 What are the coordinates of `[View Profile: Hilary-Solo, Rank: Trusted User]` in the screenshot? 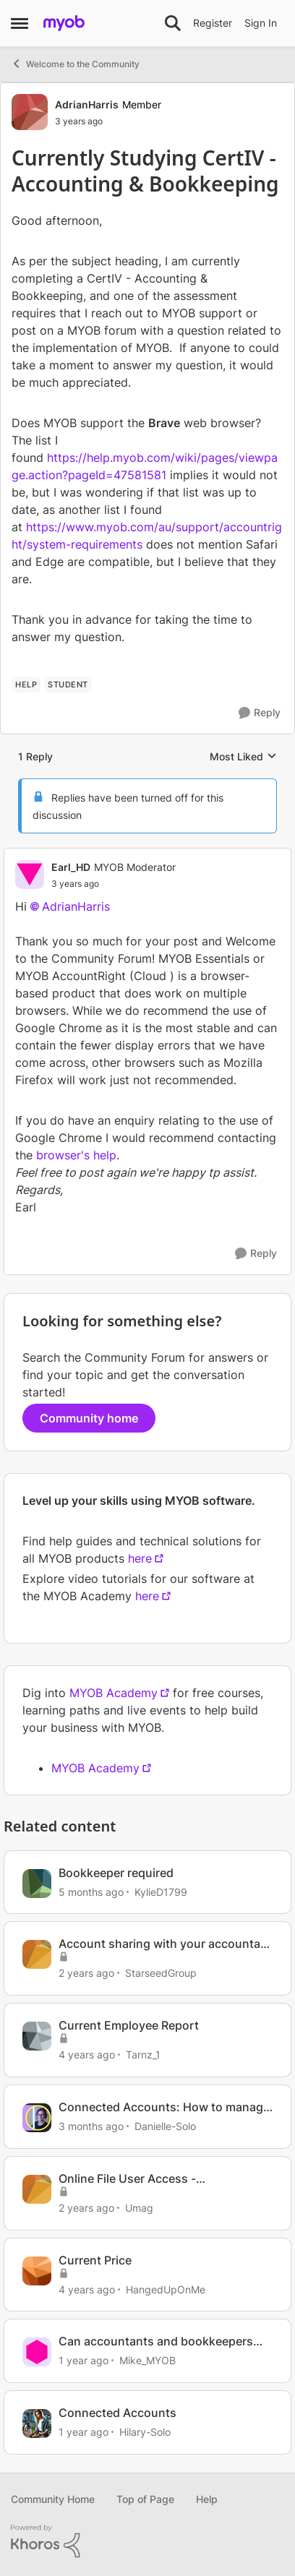 It's located at (36, 2423).